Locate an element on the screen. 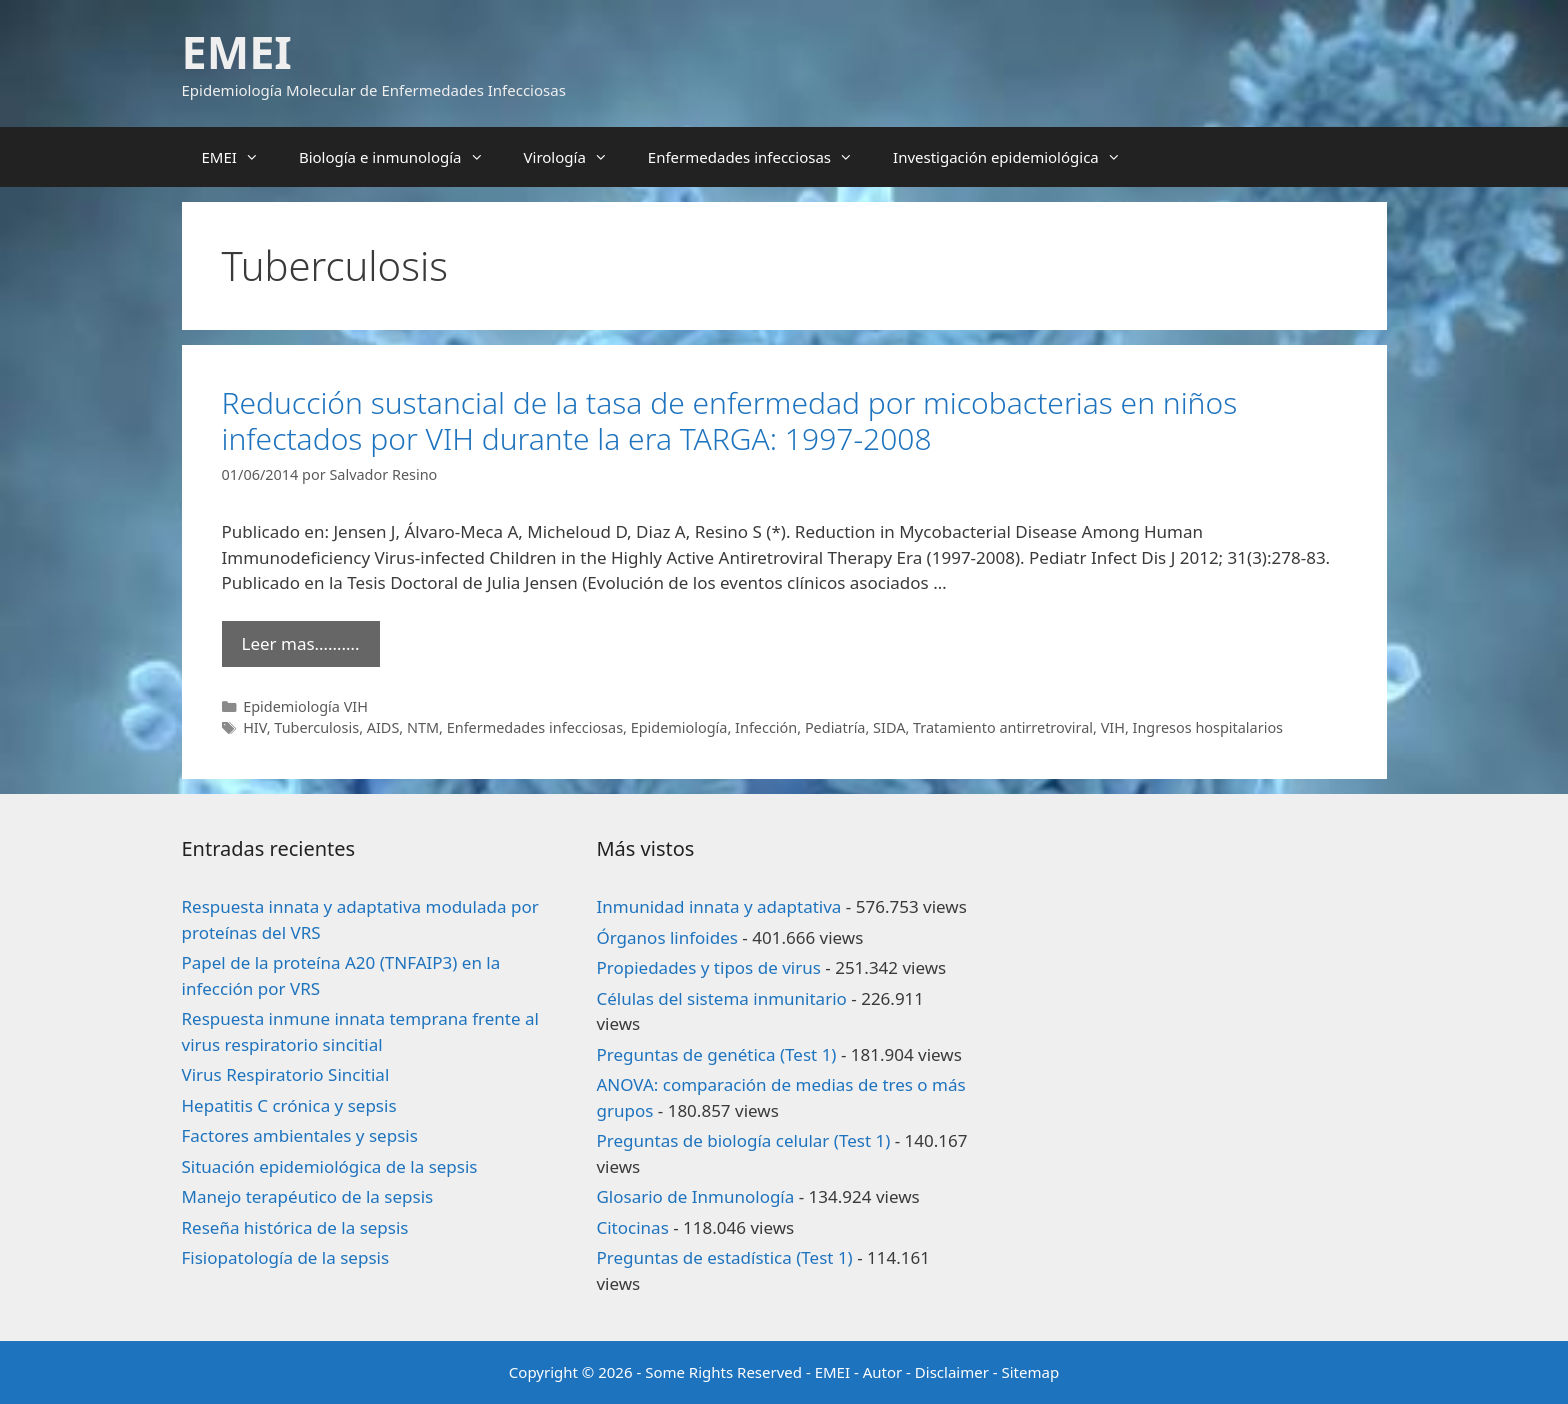 Image resolution: width=1568 pixels, height=1404 pixels. Factores ambientales y sepsis is located at coordinates (300, 1135).